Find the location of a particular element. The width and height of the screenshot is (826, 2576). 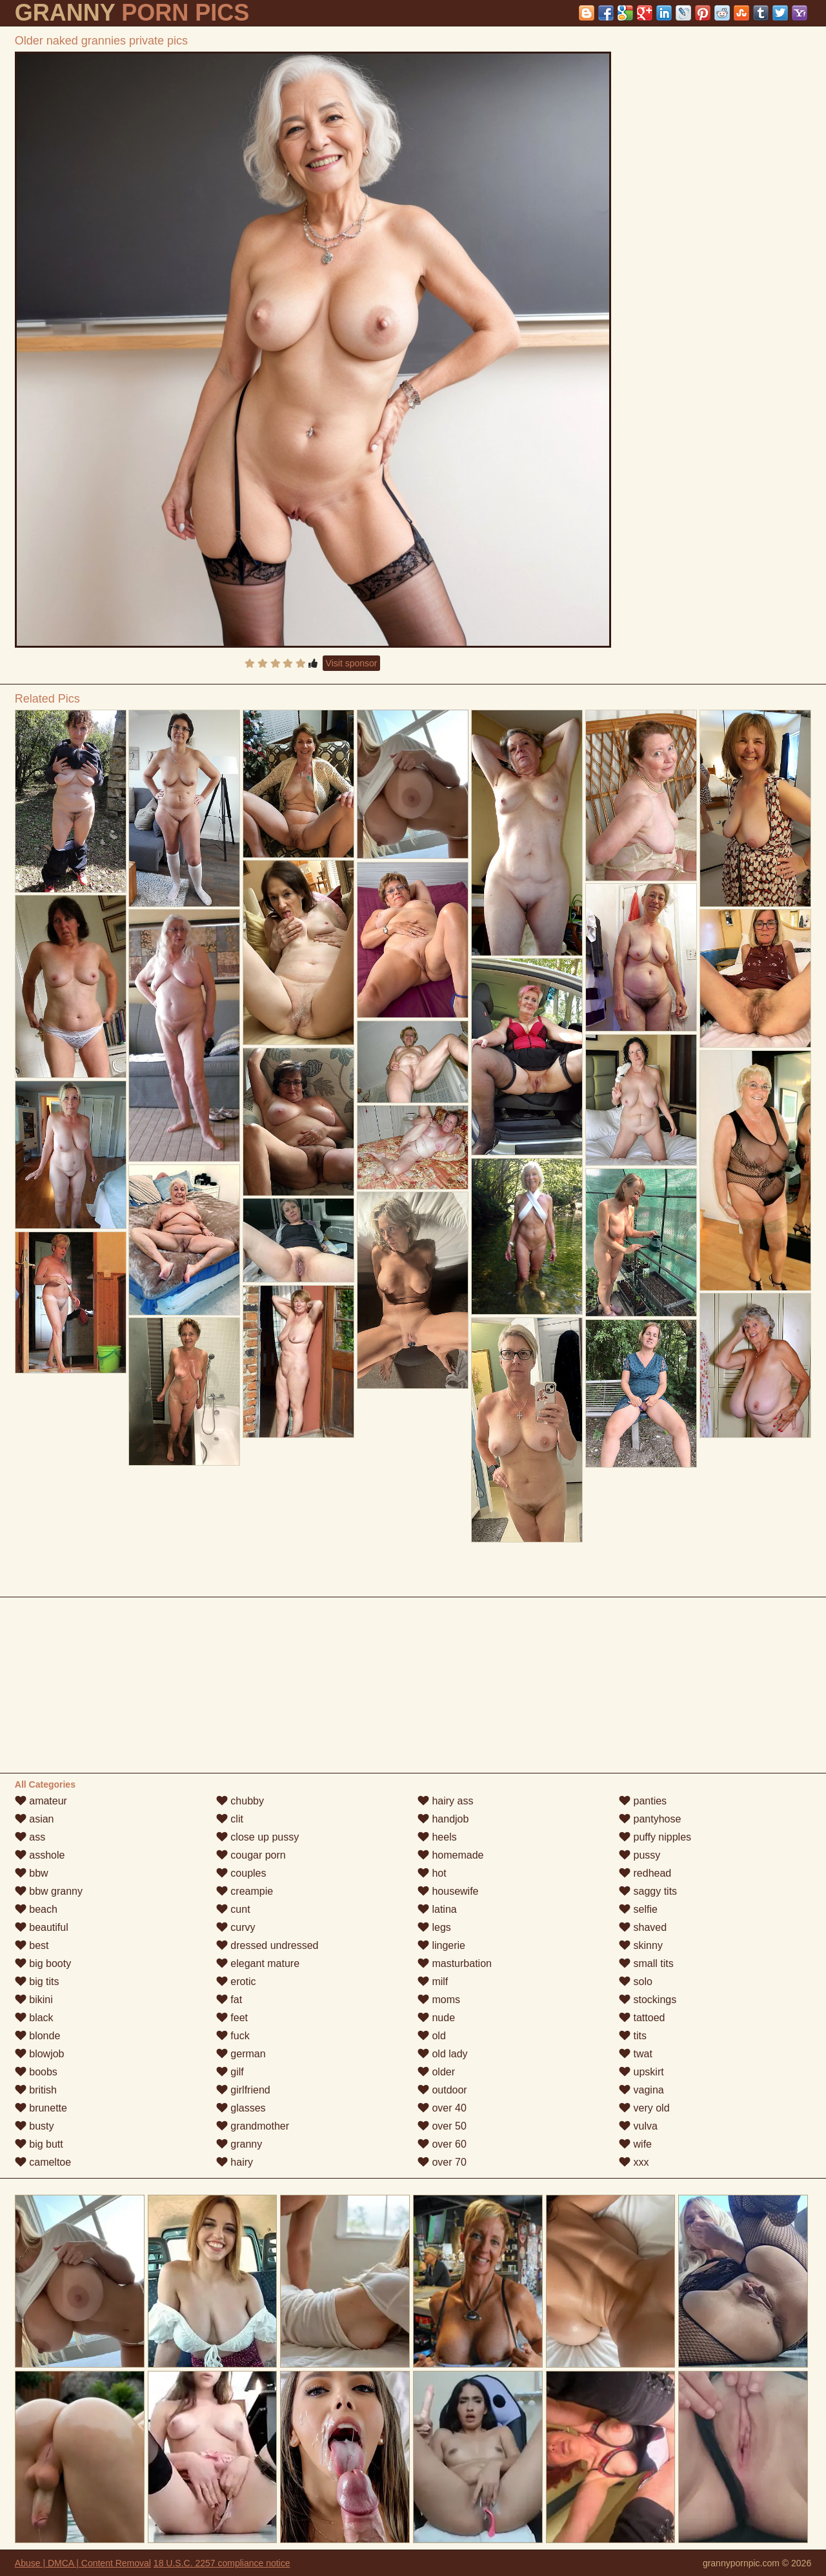

tattoed is located at coordinates (642, 2017).